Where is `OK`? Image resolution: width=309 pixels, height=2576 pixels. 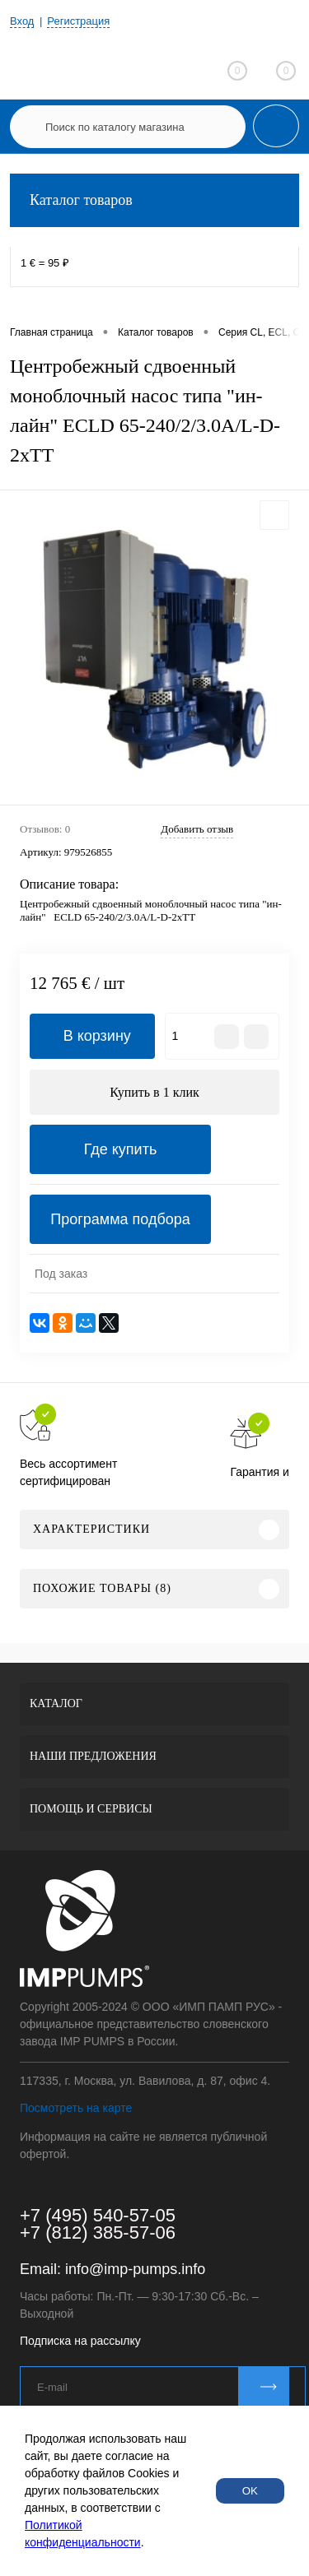 OK is located at coordinates (250, 2491).